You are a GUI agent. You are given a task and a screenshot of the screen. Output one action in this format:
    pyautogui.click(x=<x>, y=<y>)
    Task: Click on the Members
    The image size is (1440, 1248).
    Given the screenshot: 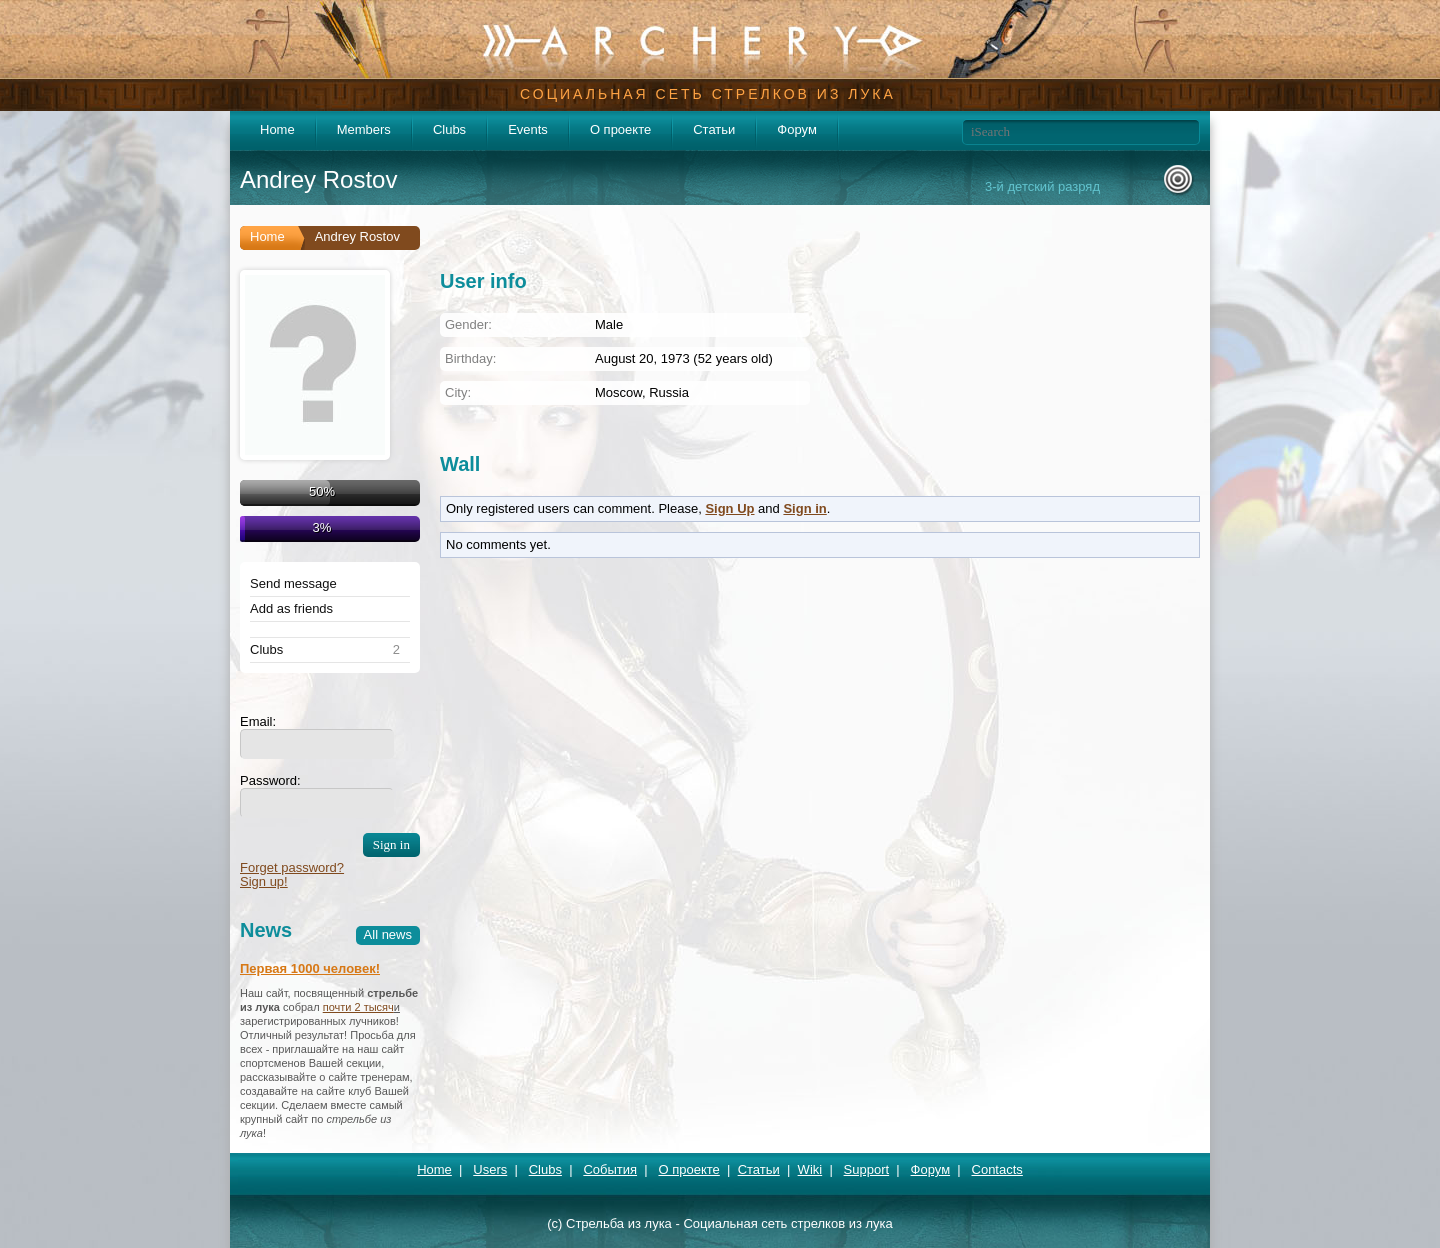 What is the action you would take?
    pyautogui.click(x=364, y=129)
    